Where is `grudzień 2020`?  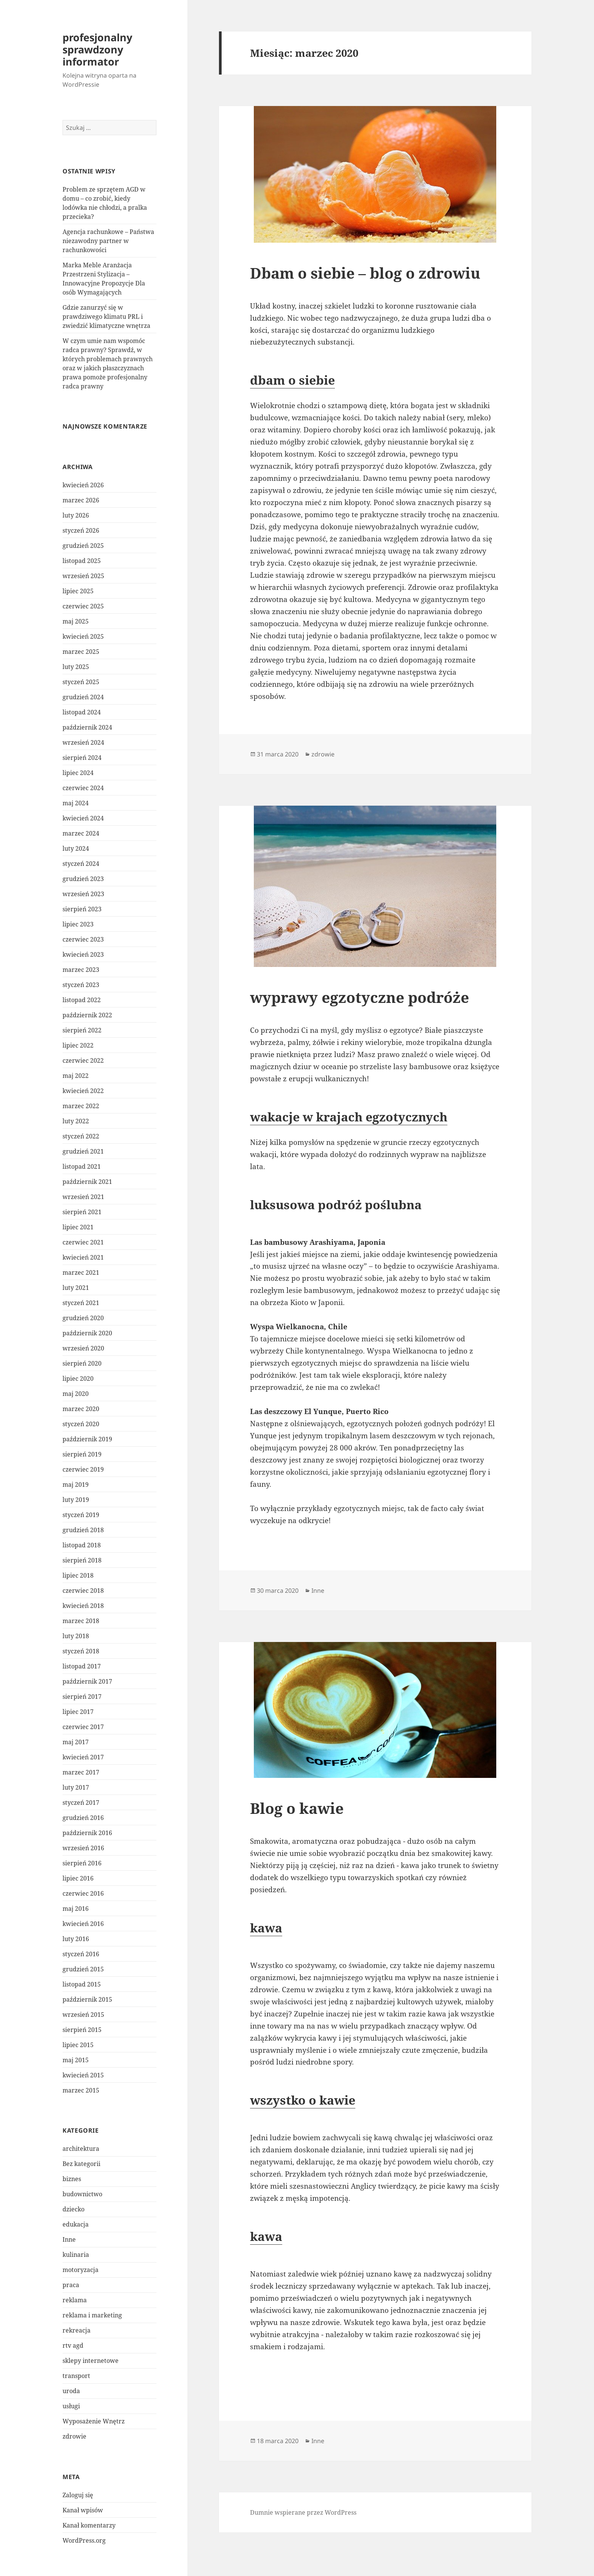 grudzień 2020 is located at coordinates (83, 1318).